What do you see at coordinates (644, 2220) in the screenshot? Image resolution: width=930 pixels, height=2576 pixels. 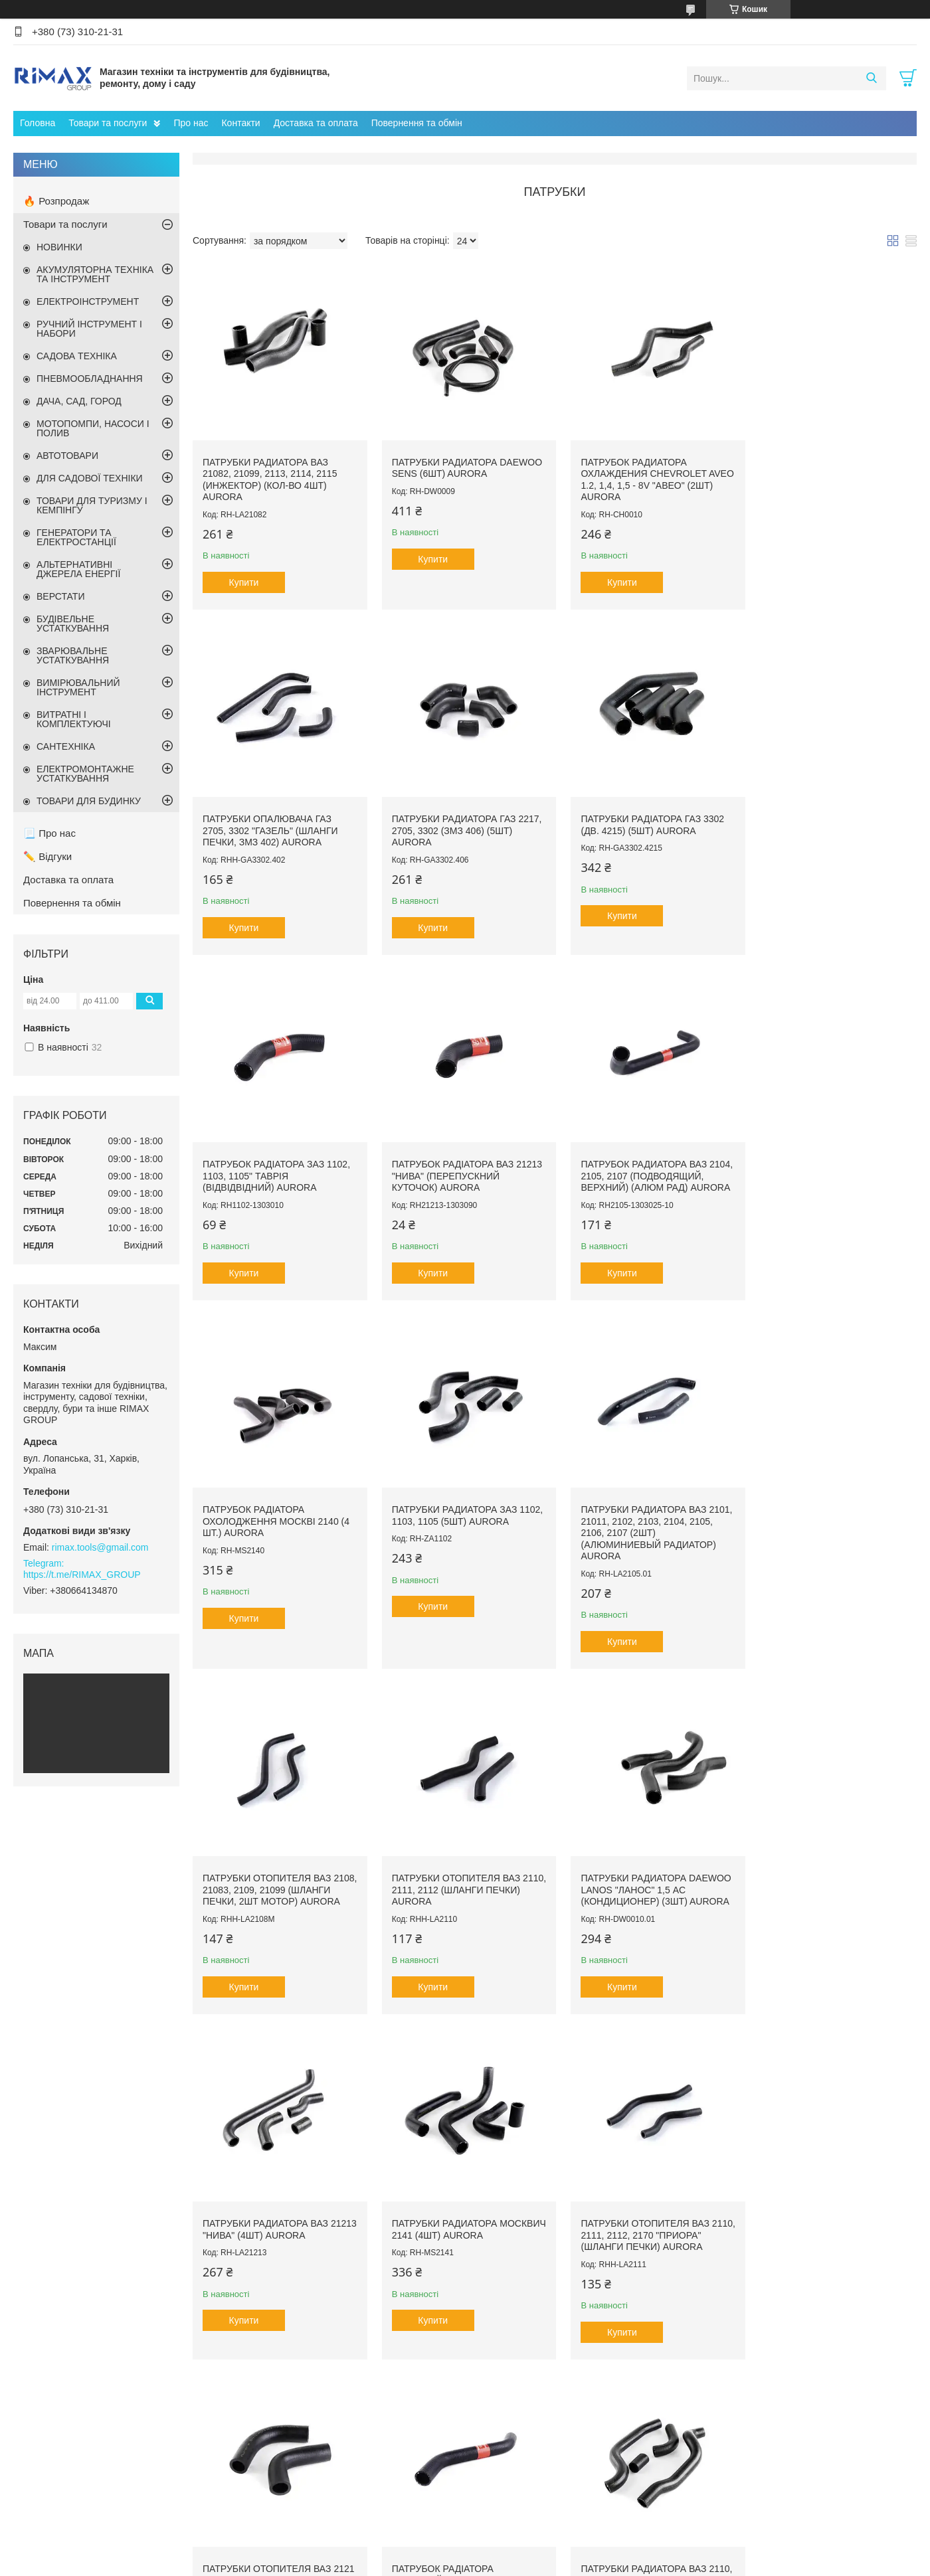 I see `Патрубки опалювача ГАЗ 2217, 2705, 3302 (шланги печі, ЗМЗ 406) AURORA` at bounding box center [644, 2220].